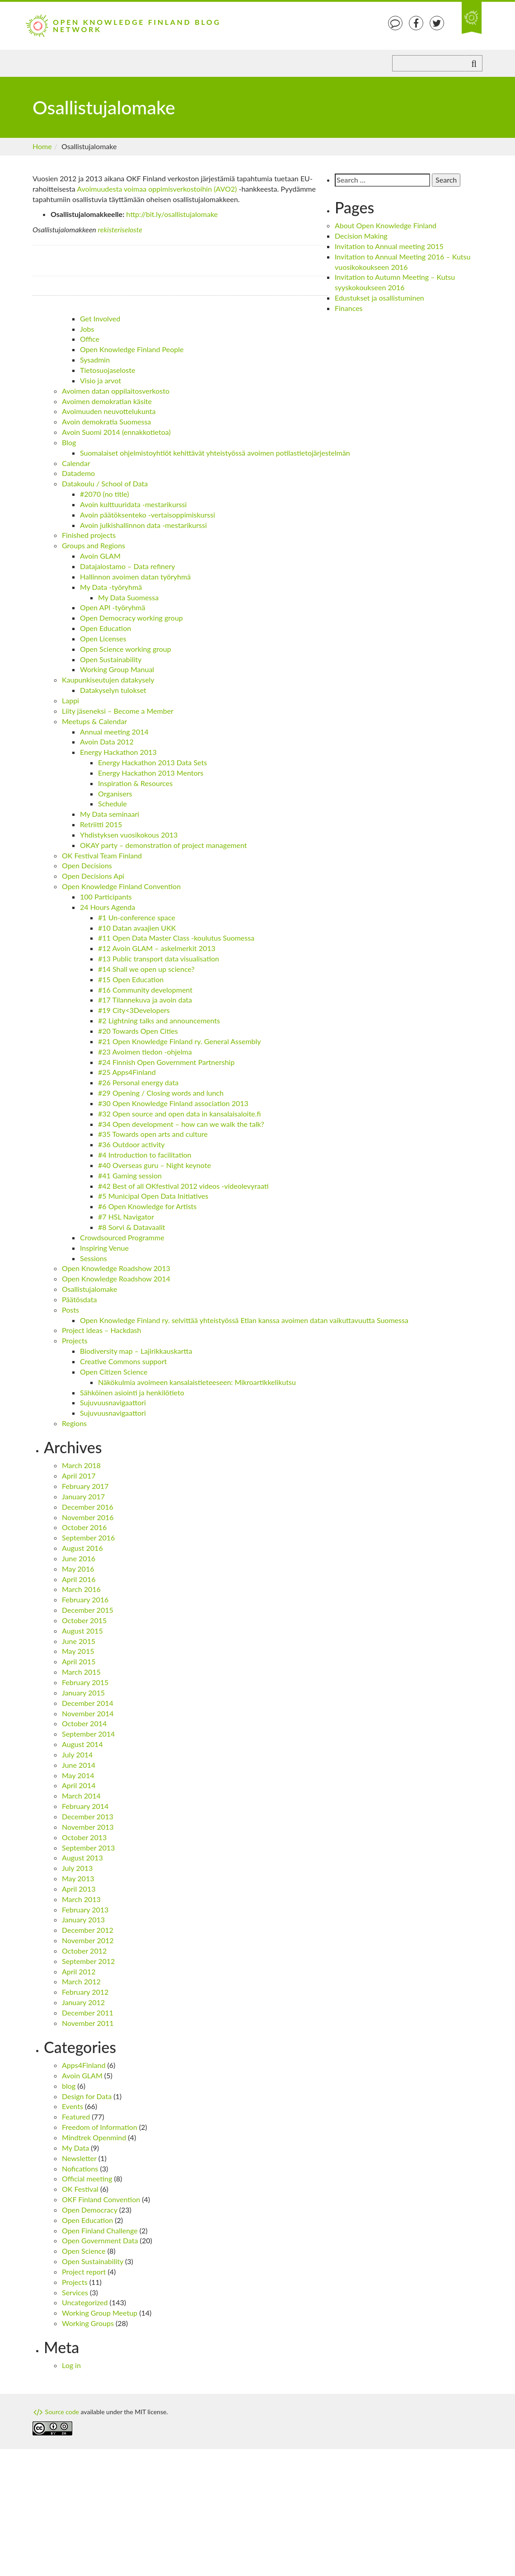 Image resolution: width=515 pixels, height=2576 pixels. I want to click on Inspiring Venue, so click(104, 1247).